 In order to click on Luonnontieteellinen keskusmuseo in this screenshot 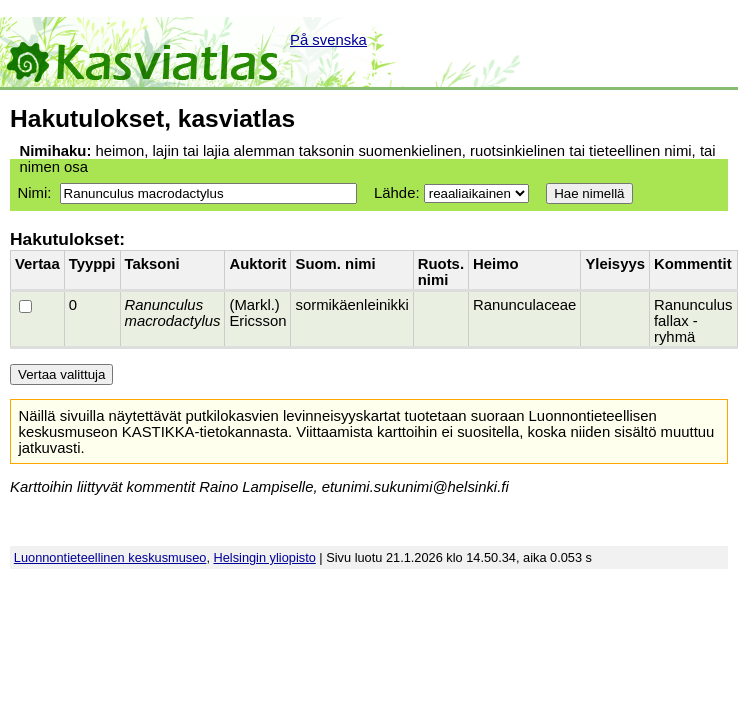, I will do `click(110, 557)`.